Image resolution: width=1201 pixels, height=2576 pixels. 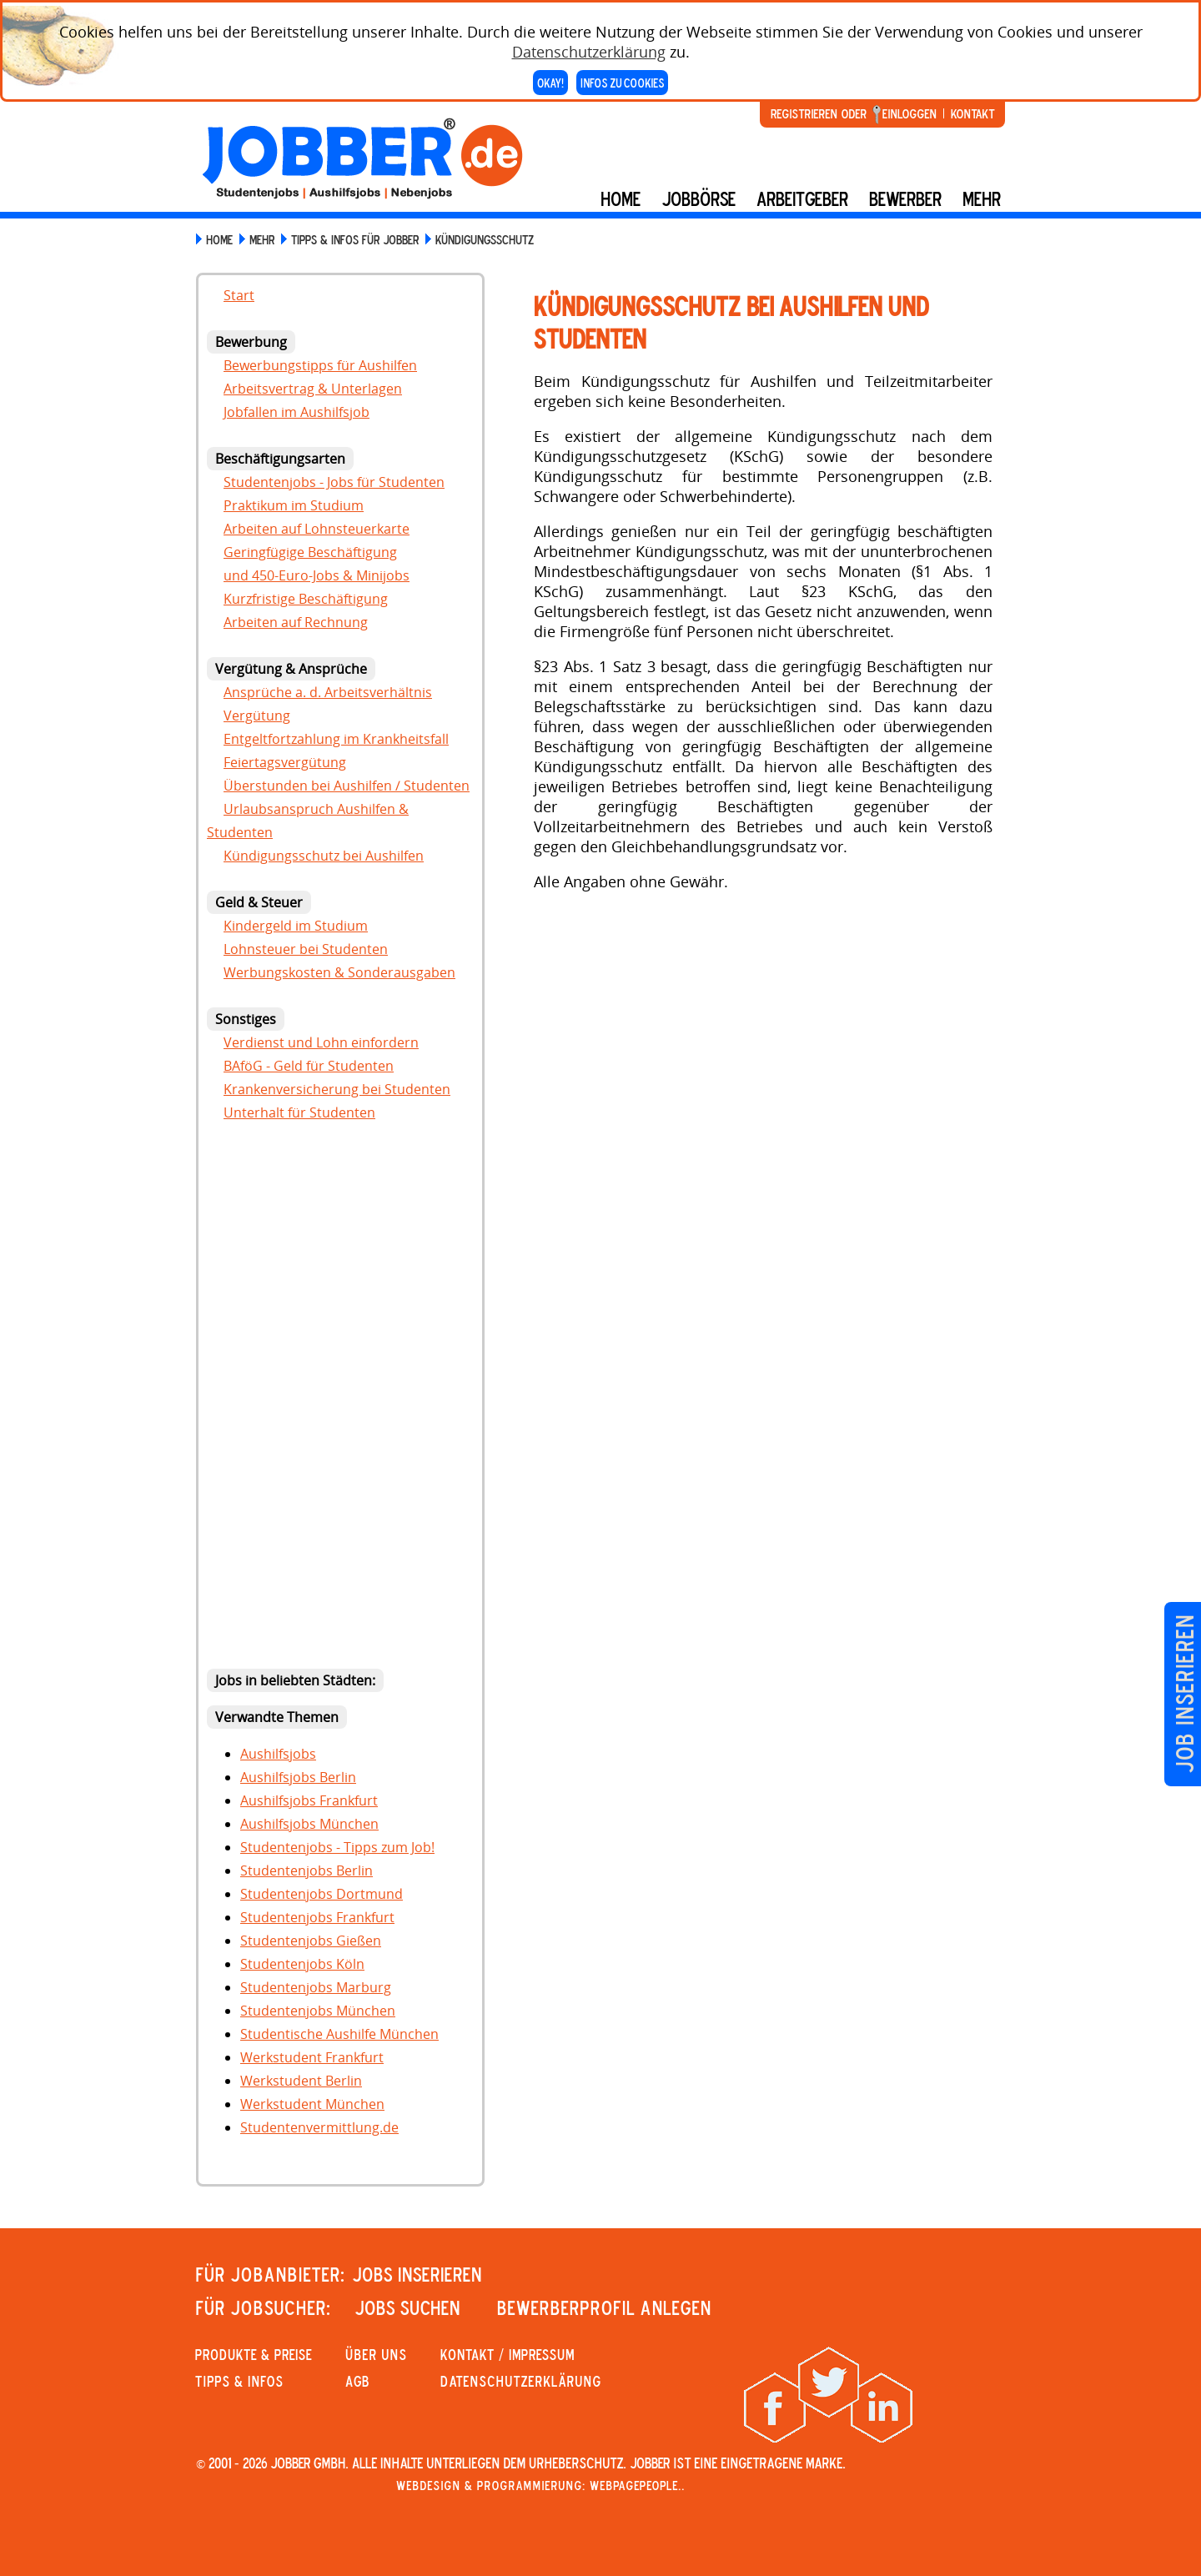 What do you see at coordinates (589, 52) in the screenshot?
I see `Datenschutzerklärung` at bounding box center [589, 52].